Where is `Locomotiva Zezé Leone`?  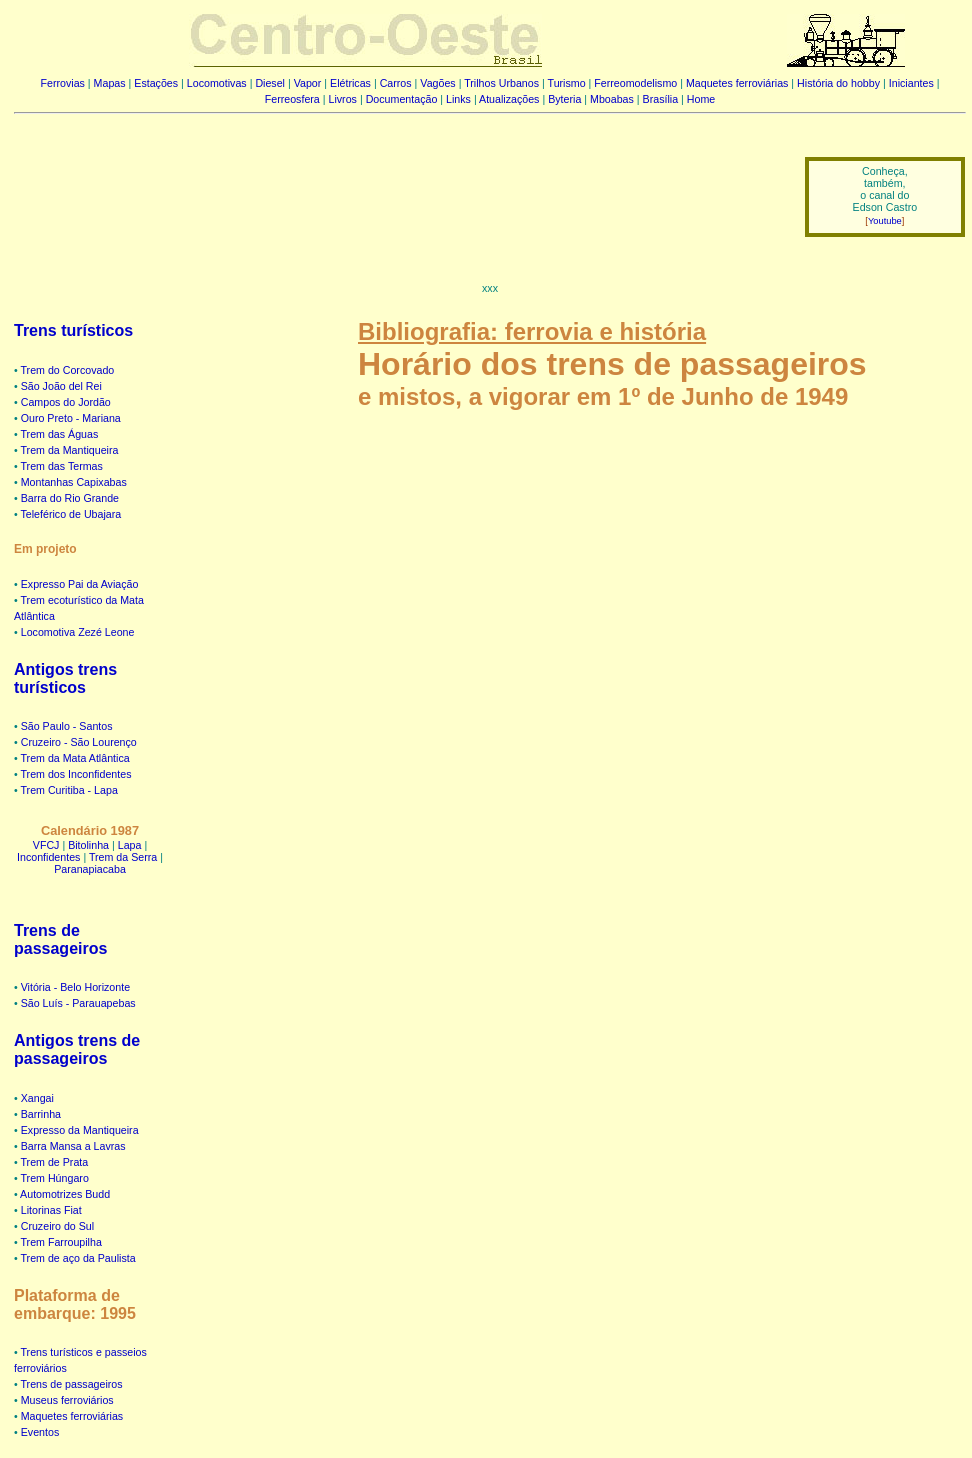
Locomotiva Zezé Leone is located at coordinates (78, 632).